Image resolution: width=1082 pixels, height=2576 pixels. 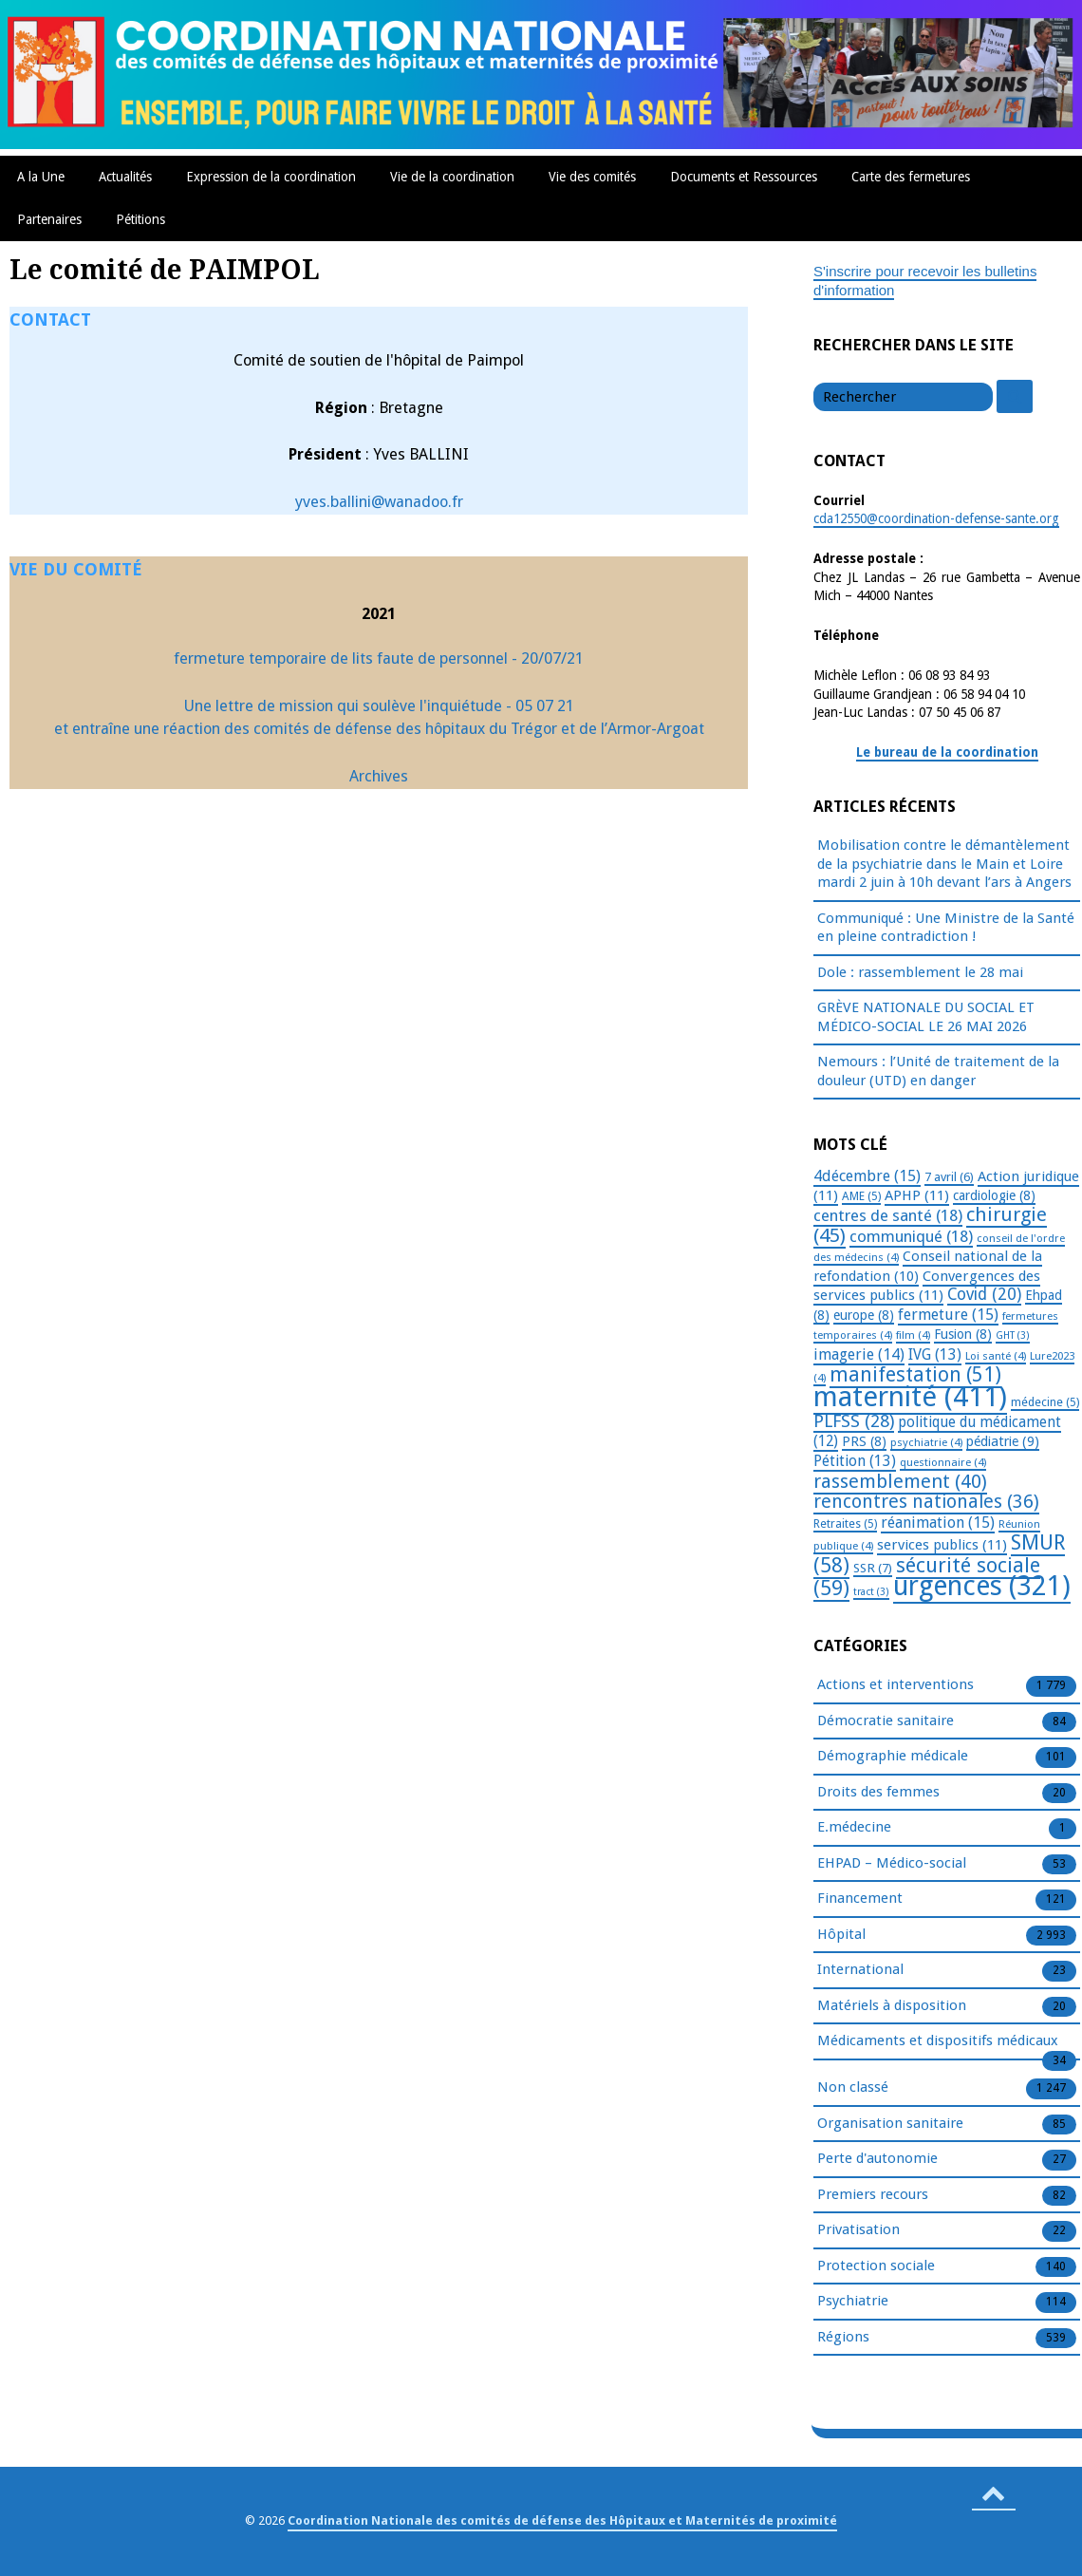 What do you see at coordinates (872, 1567) in the screenshot?
I see `SSR [SSR (7 éléments)]` at bounding box center [872, 1567].